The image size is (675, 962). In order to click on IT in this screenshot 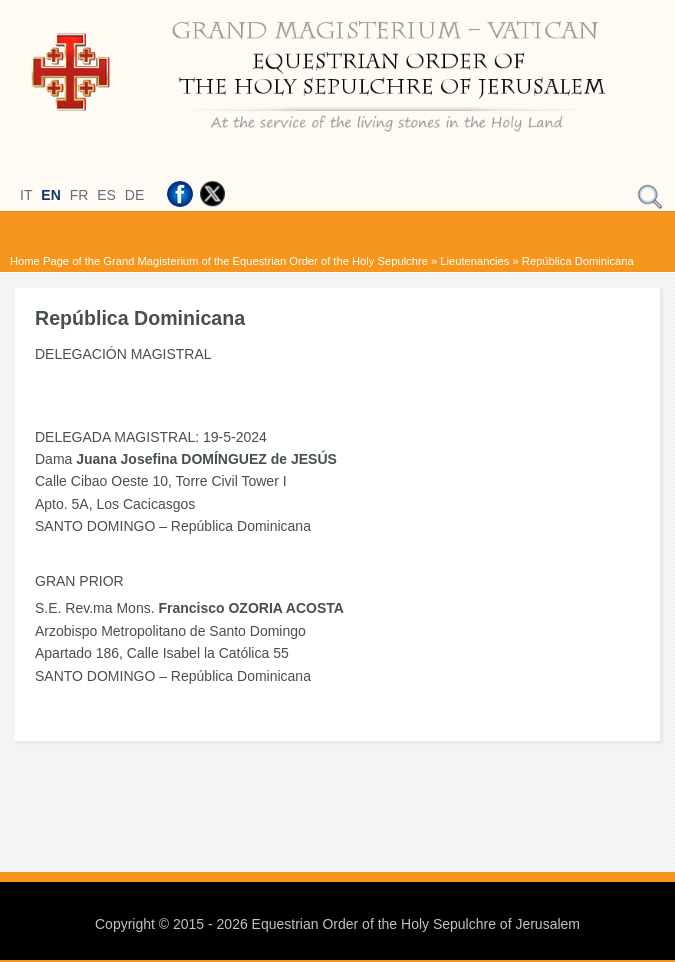, I will do `click(26, 195)`.